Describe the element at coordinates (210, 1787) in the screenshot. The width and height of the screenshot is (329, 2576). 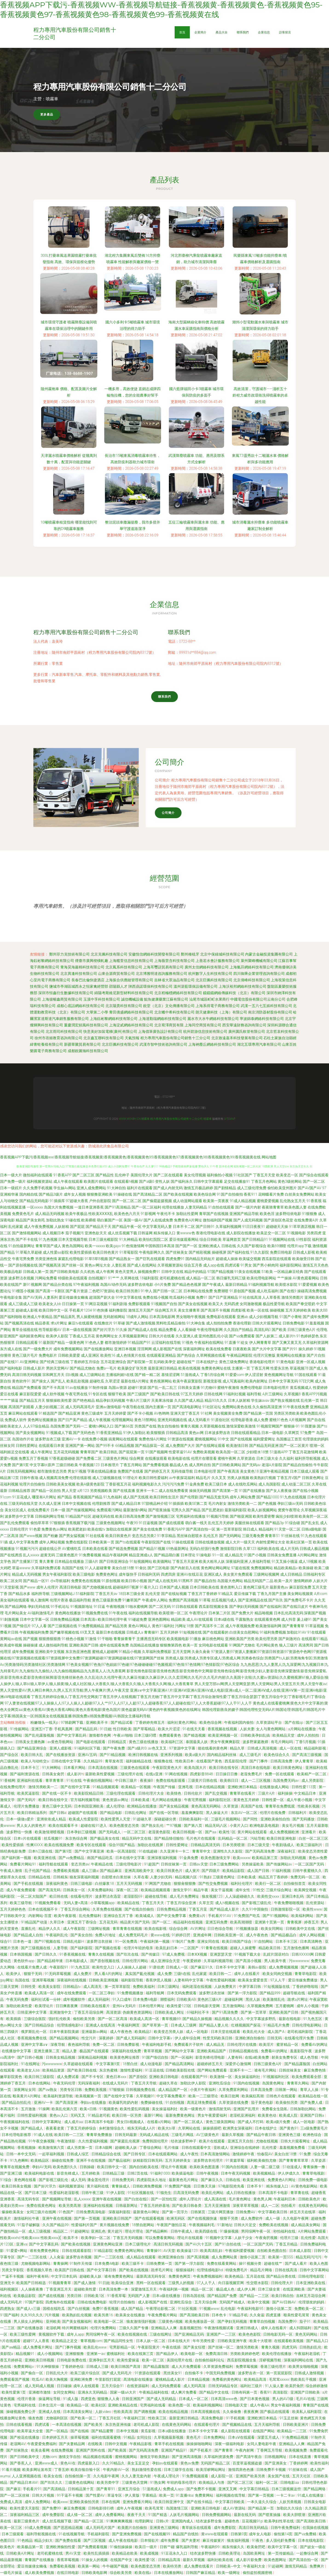
I see `日本在线精品视频` at that location.